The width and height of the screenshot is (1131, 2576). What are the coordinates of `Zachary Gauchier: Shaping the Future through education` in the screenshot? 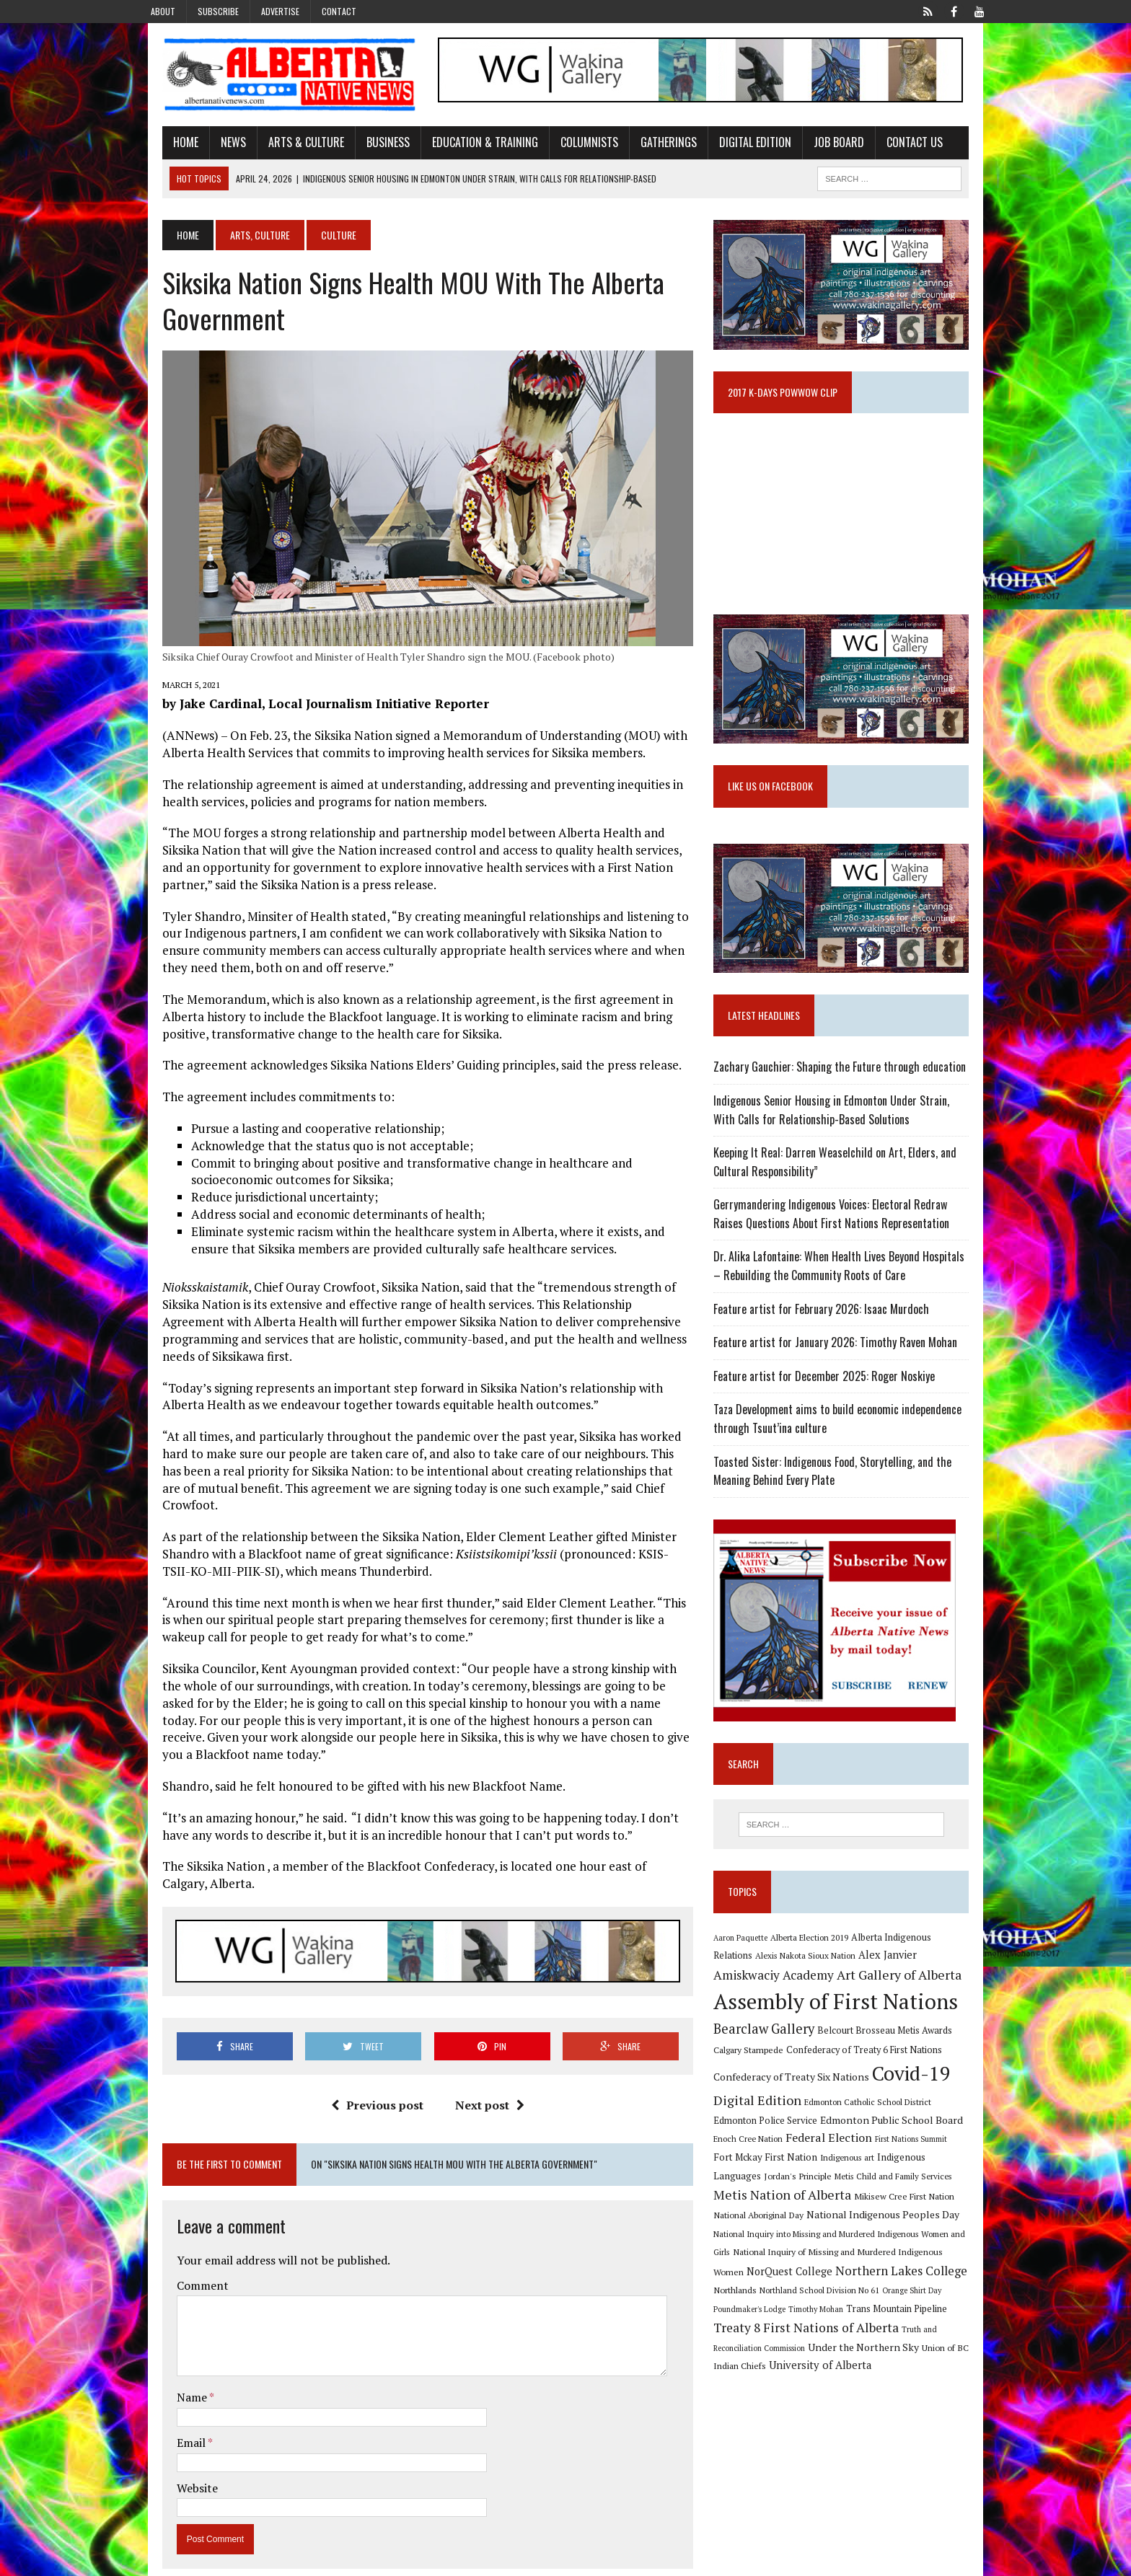 It's located at (847, 1100).